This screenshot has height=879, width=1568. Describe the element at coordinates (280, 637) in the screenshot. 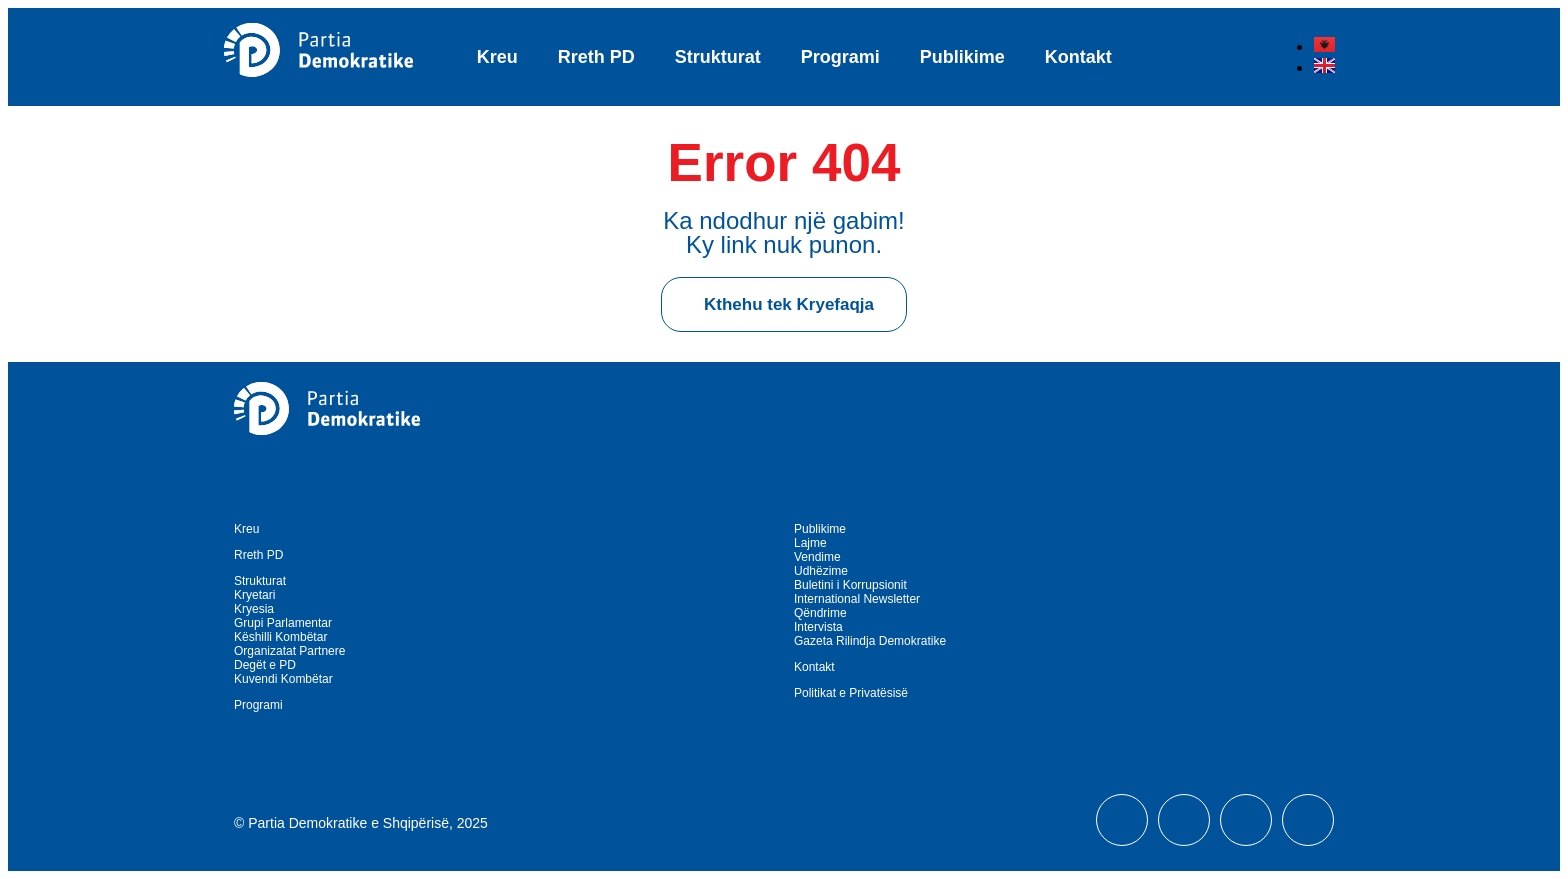

I see `Këshilli Kombëtar` at that location.